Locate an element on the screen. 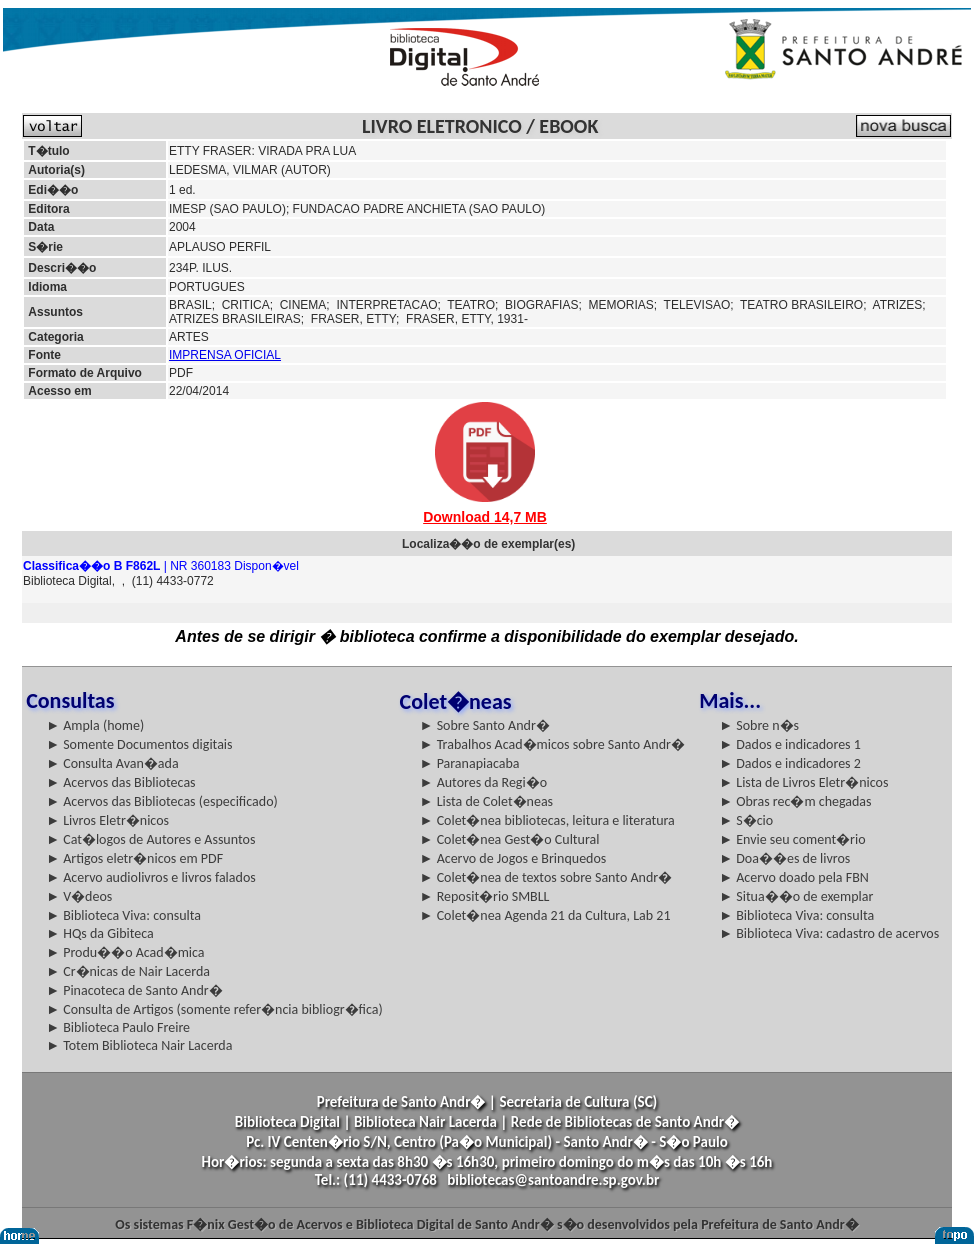 This screenshot has height=1244, width=974. ► Colet�nea de textos sobre Santo Andr� is located at coordinates (546, 877).